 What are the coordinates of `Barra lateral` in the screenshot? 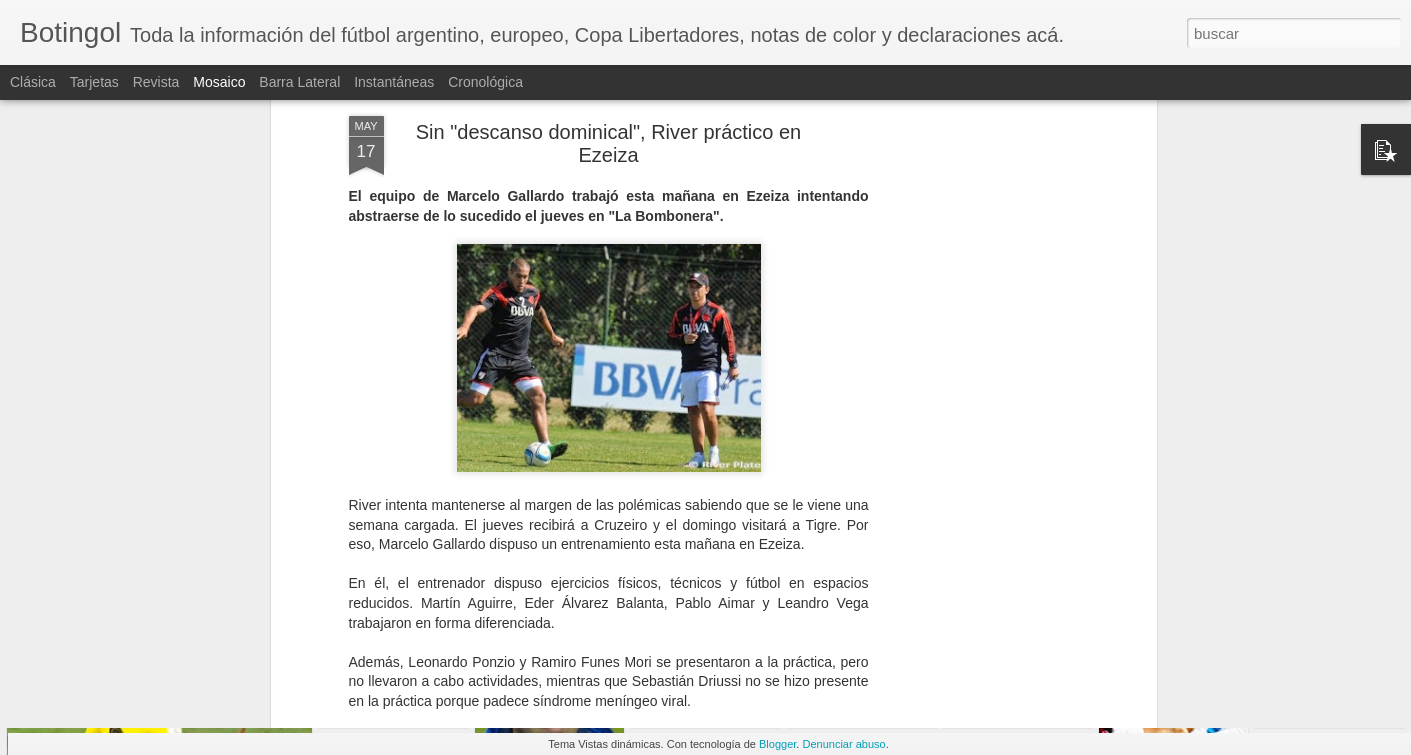 It's located at (299, 82).